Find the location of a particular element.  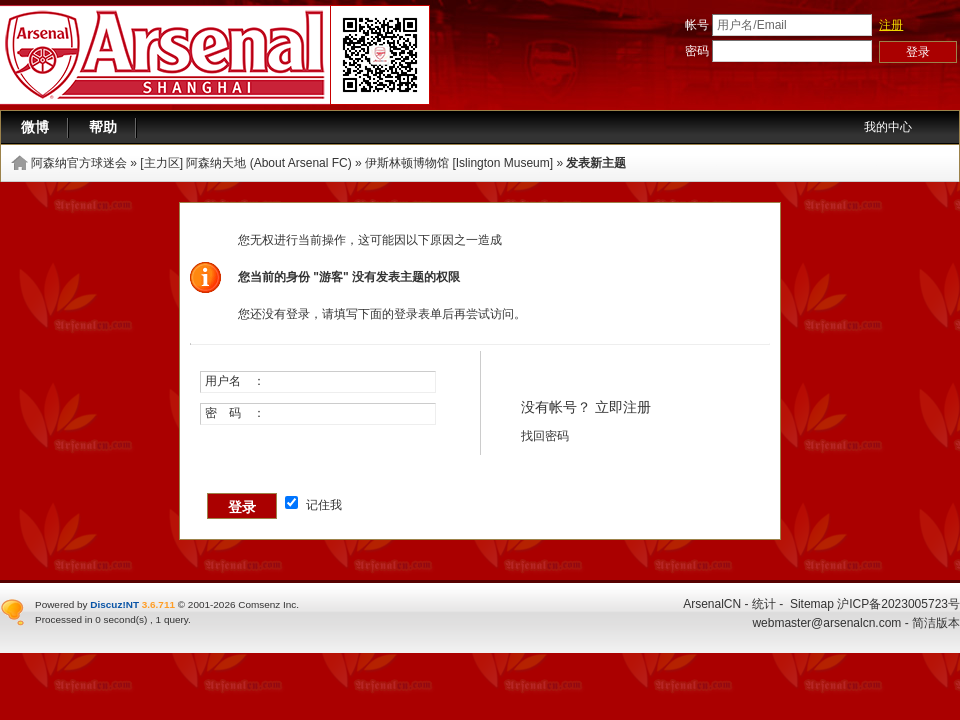

我的中心 is located at coordinates (888, 127).